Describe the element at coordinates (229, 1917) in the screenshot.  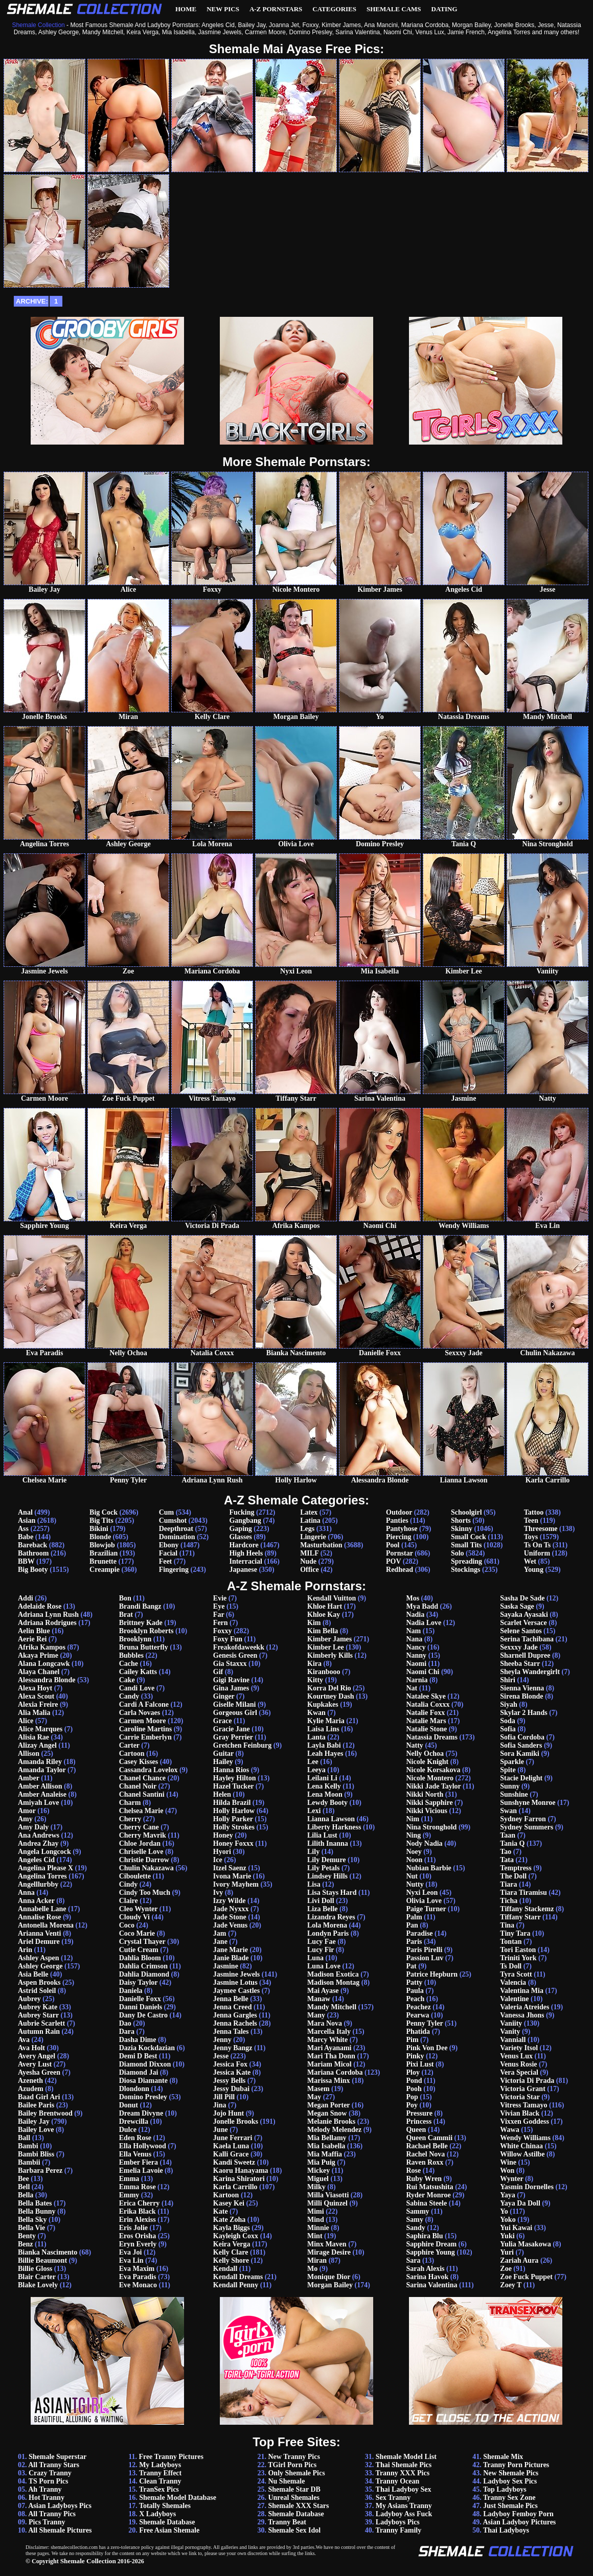
I see `Jade Stone` at that location.